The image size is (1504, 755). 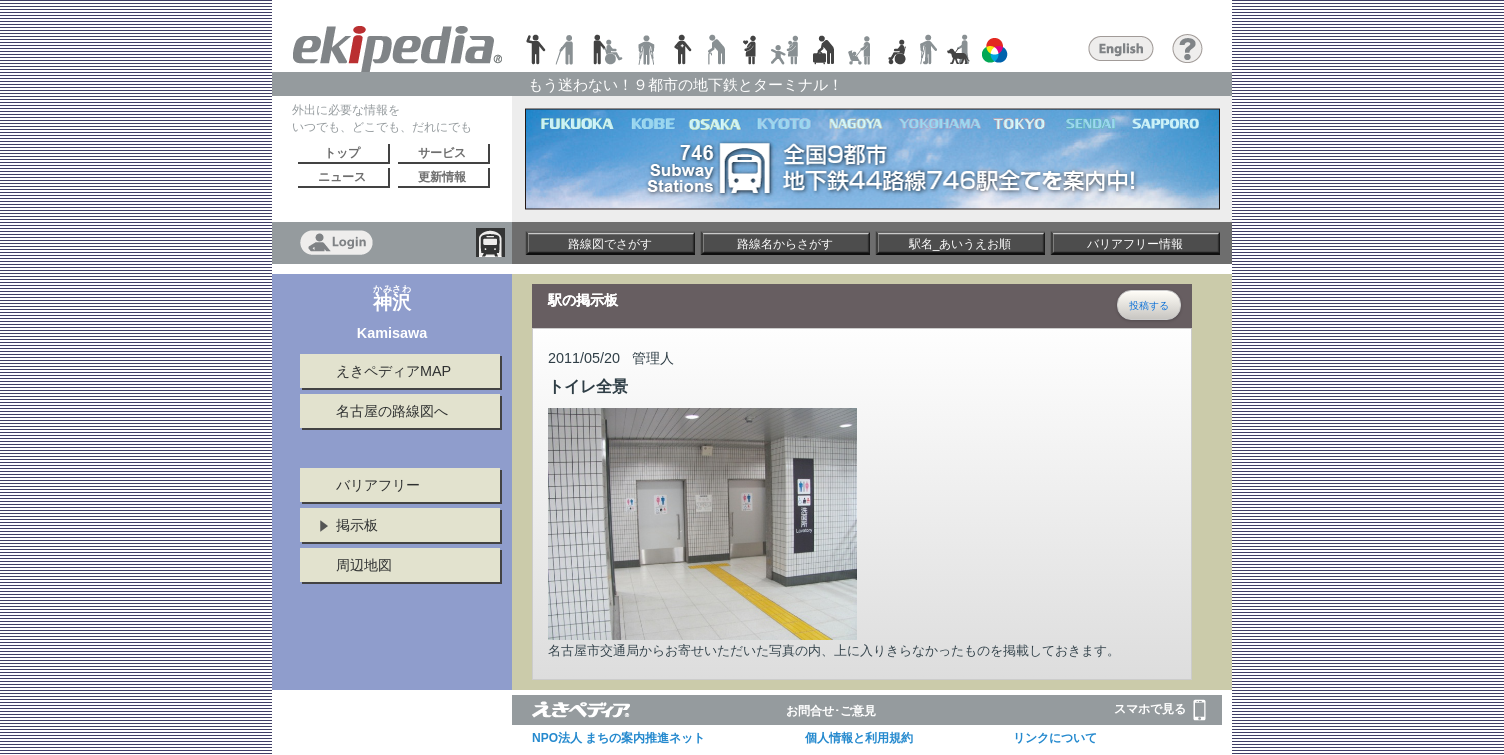 I want to click on 路線図でさがす, so click(x=610, y=244).